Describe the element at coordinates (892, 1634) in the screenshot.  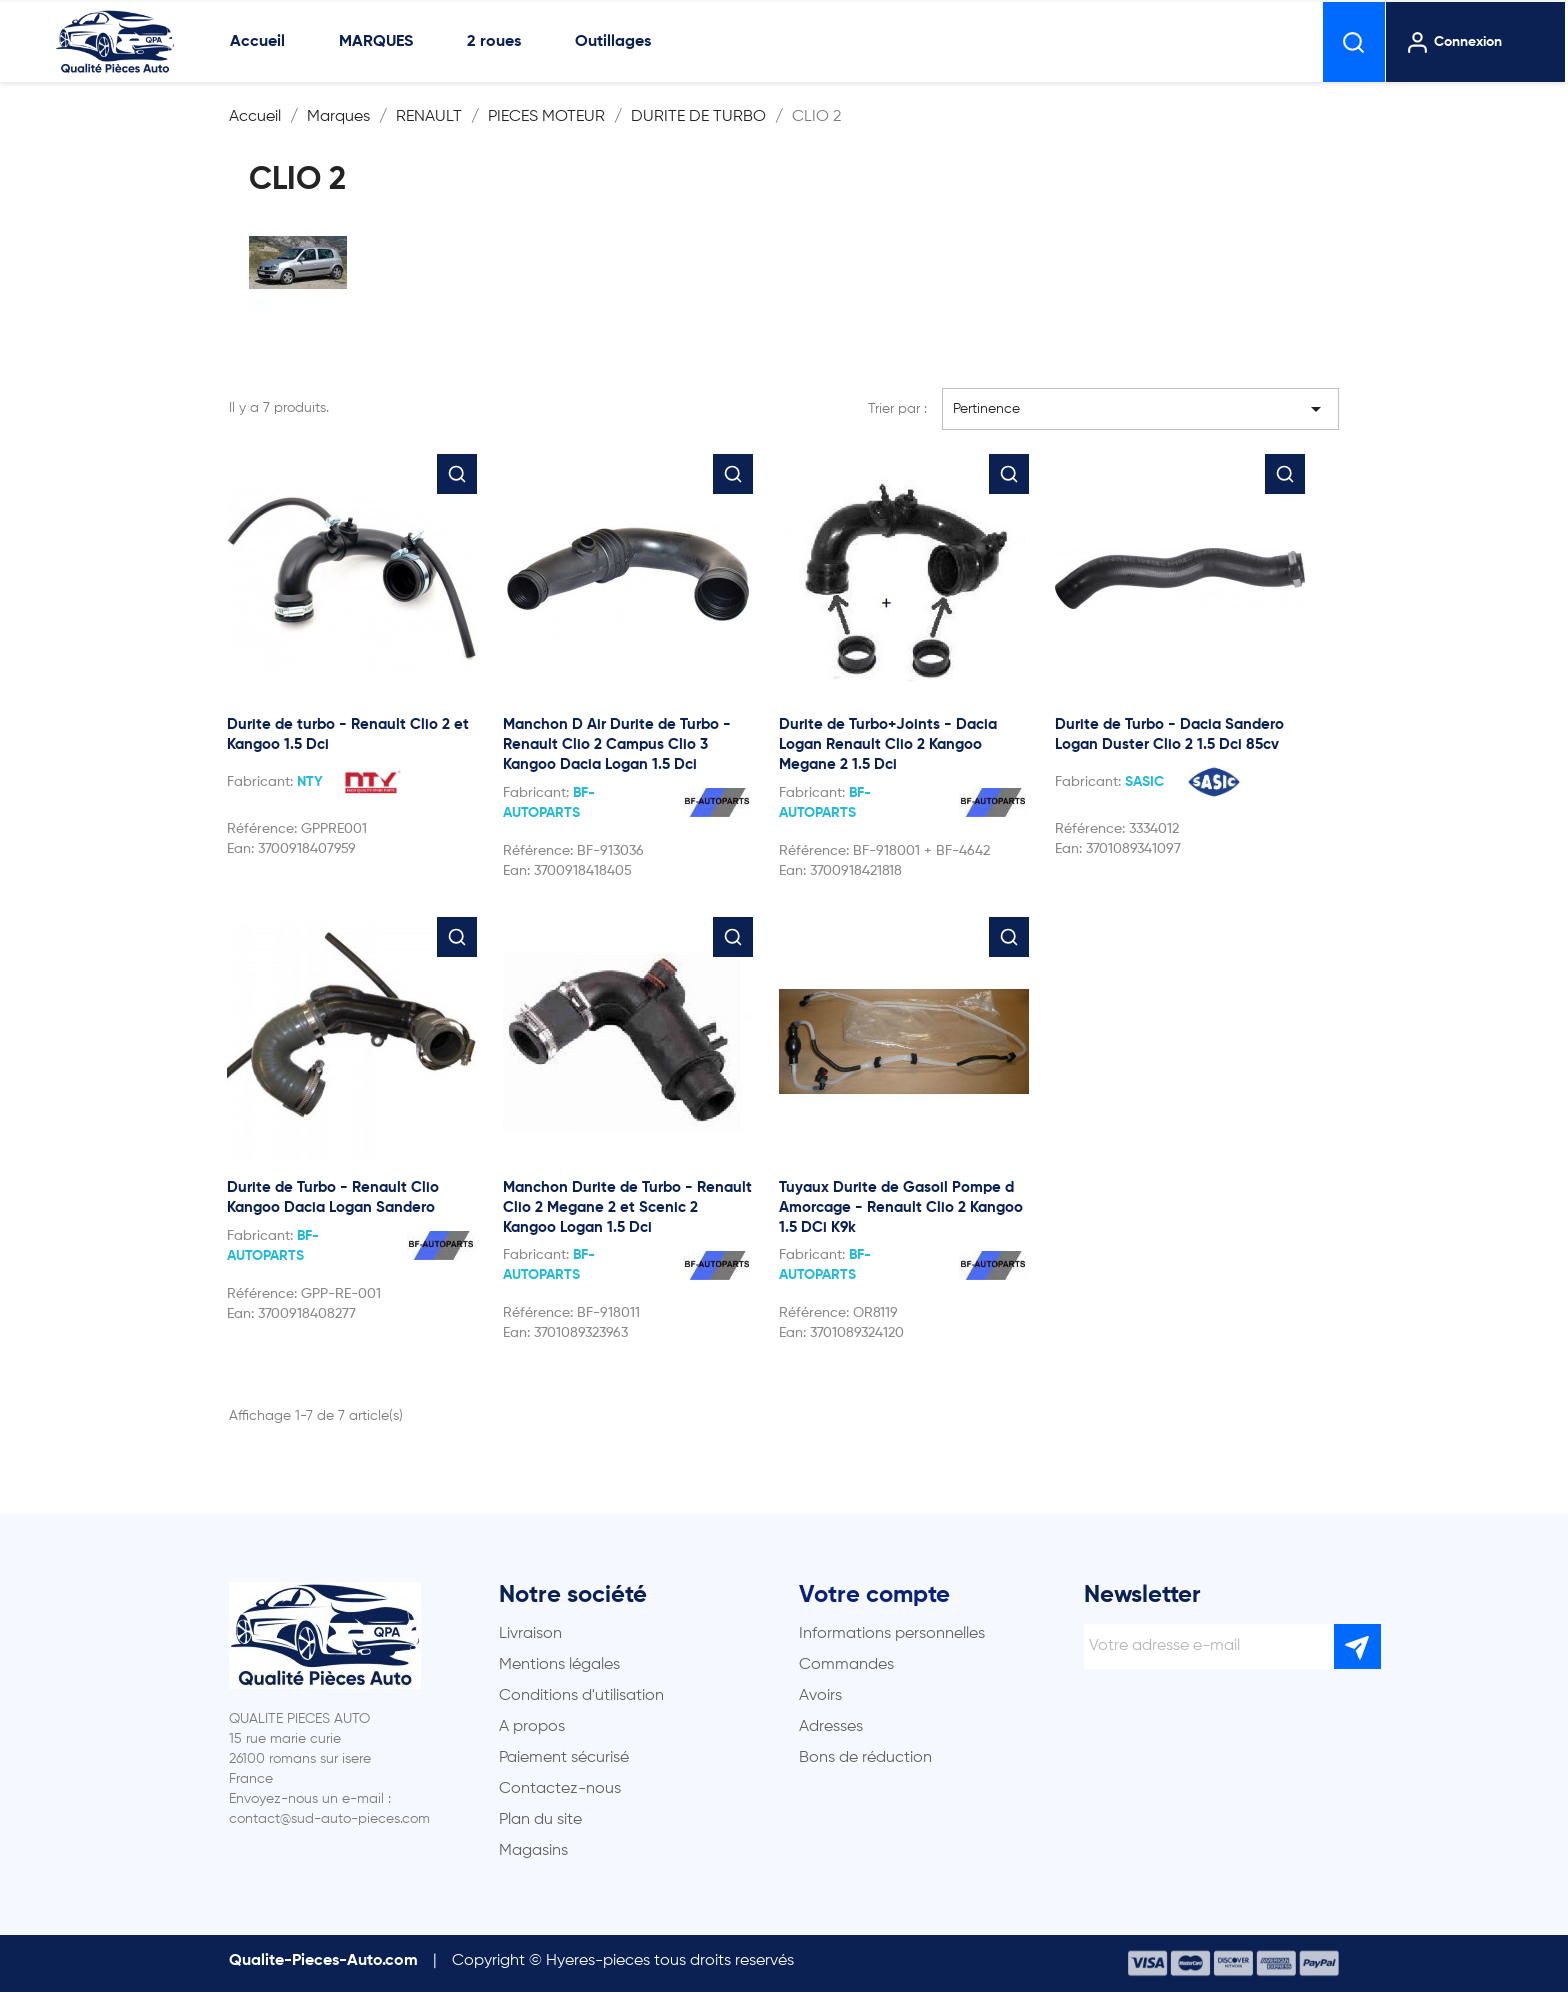
I see `Informations personnelles` at that location.